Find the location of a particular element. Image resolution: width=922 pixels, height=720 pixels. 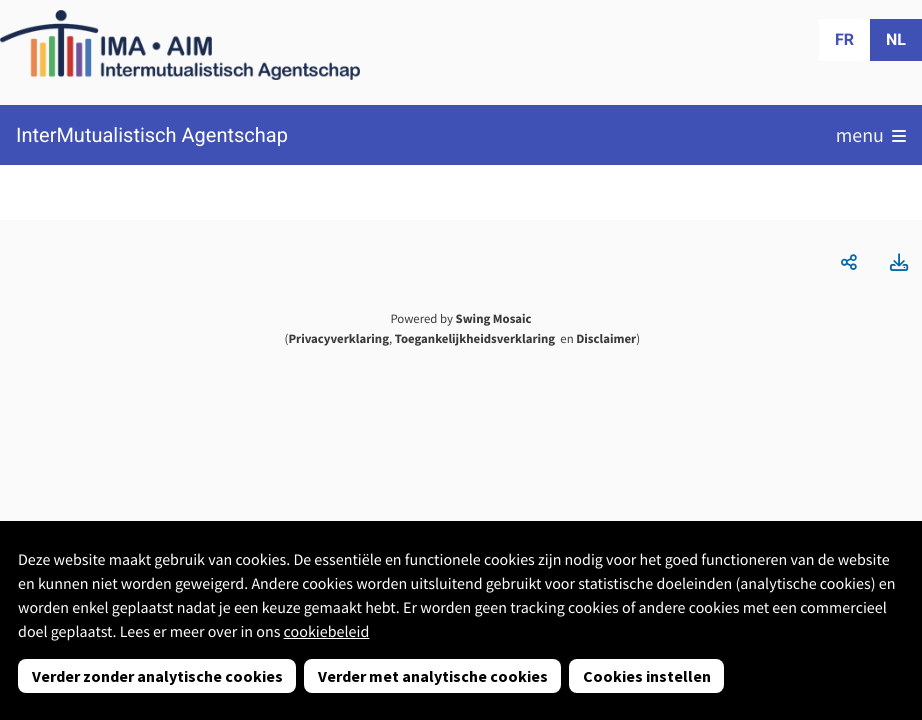

nl is located at coordinates (896, 39).